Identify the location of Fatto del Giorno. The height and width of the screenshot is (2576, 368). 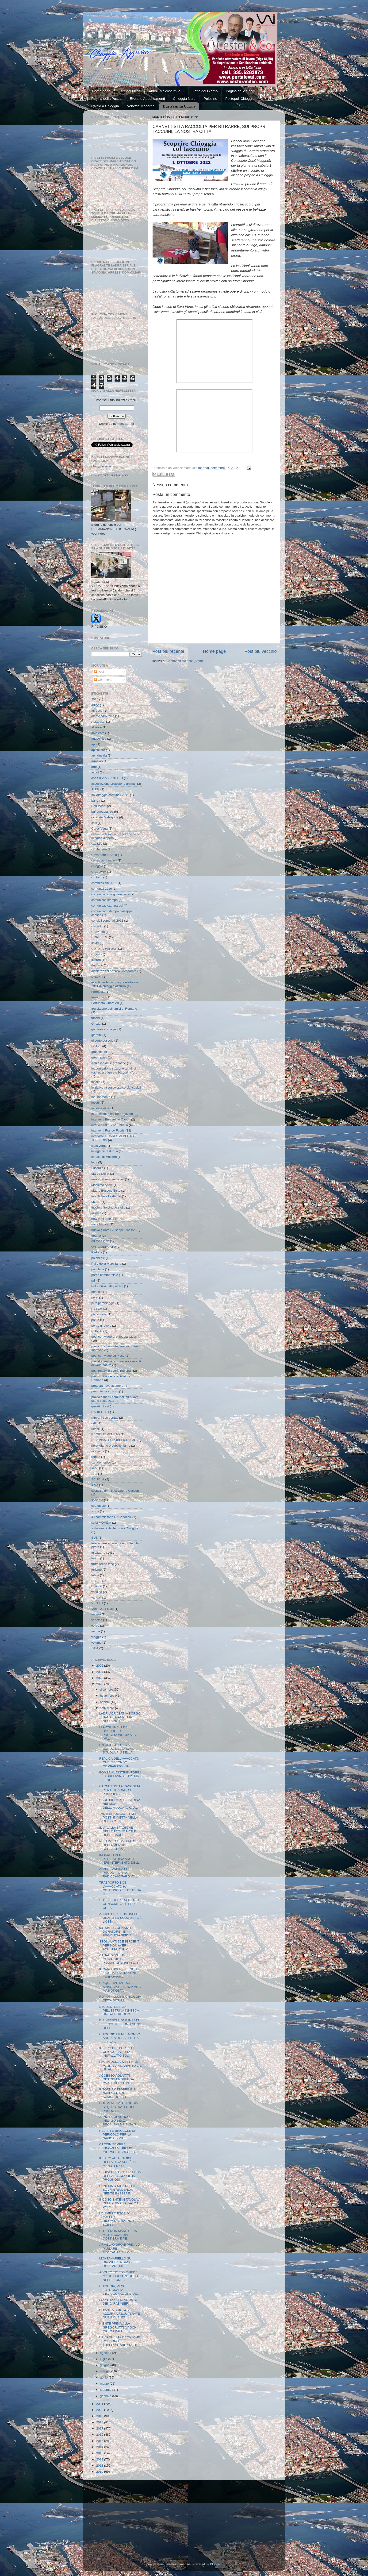
(205, 91).